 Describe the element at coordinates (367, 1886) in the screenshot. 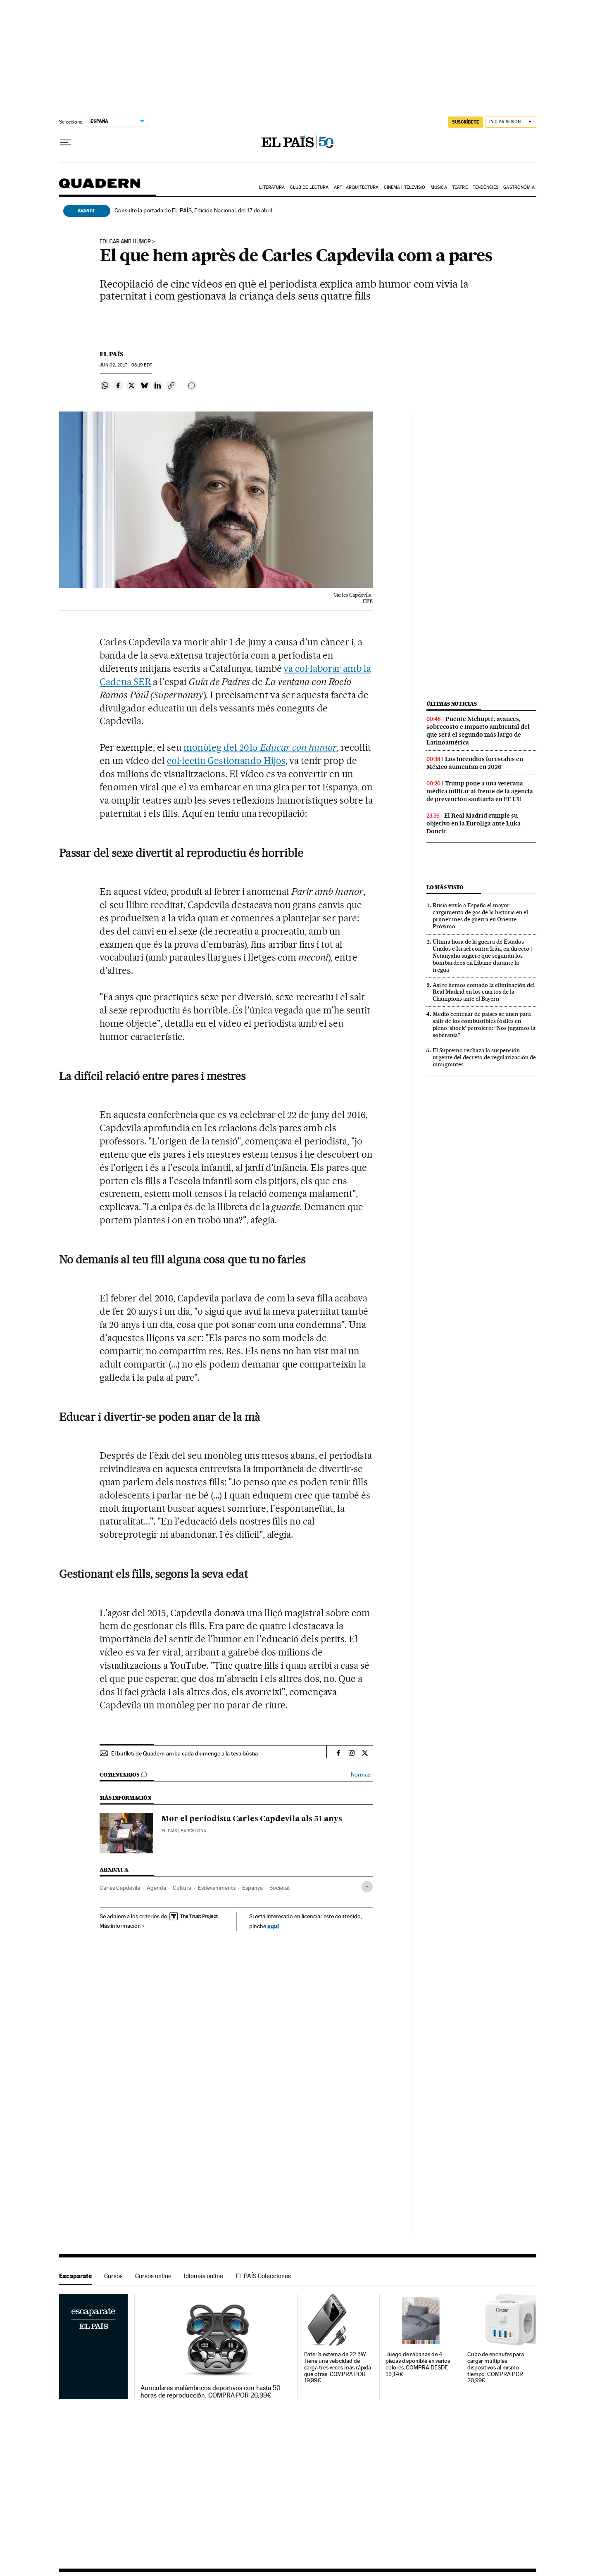

I see `[Desplegar etiquetas]` at that location.